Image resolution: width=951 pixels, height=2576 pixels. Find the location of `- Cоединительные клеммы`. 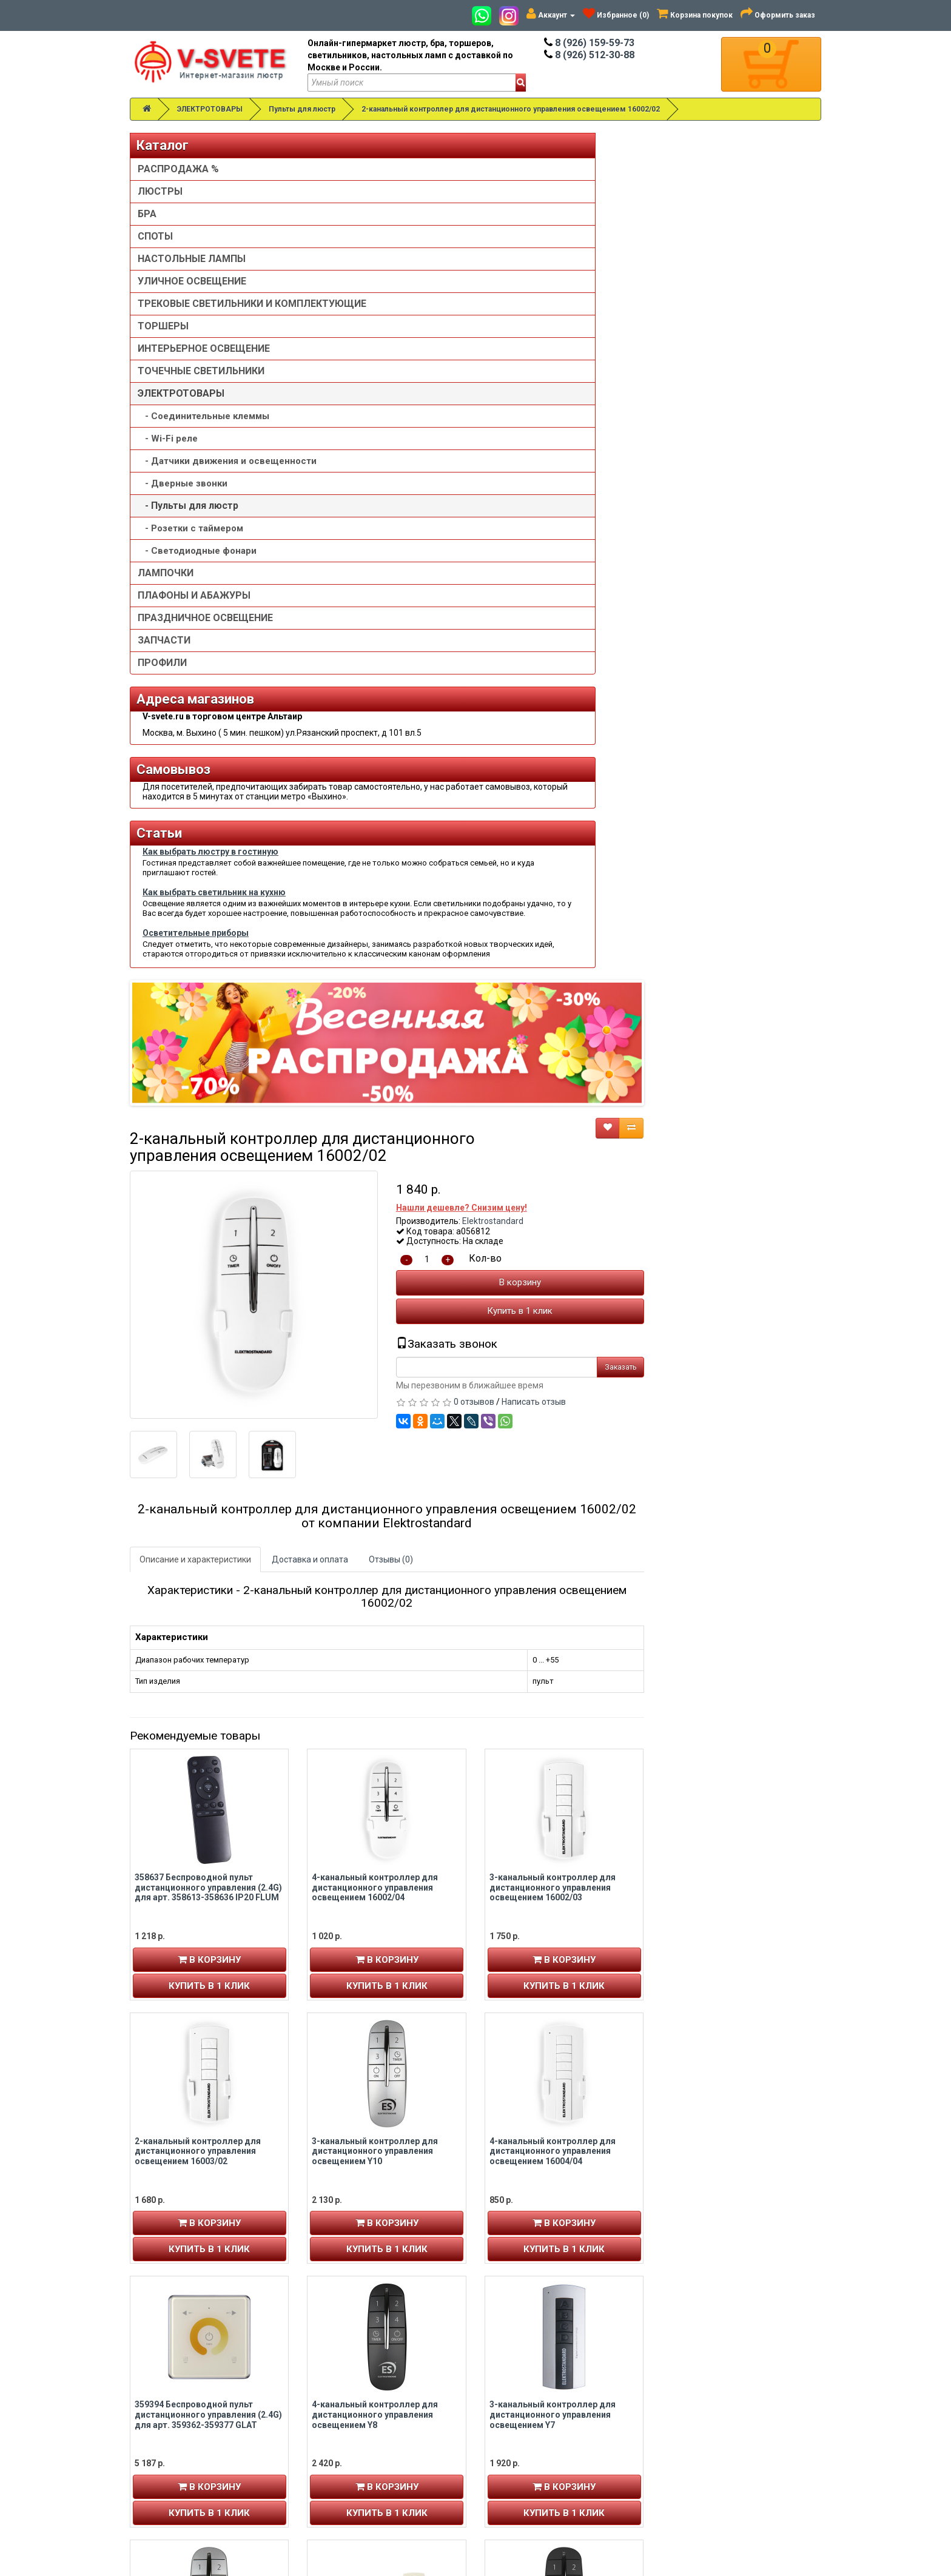

- Cоединительные клеммы is located at coordinates (203, 428).